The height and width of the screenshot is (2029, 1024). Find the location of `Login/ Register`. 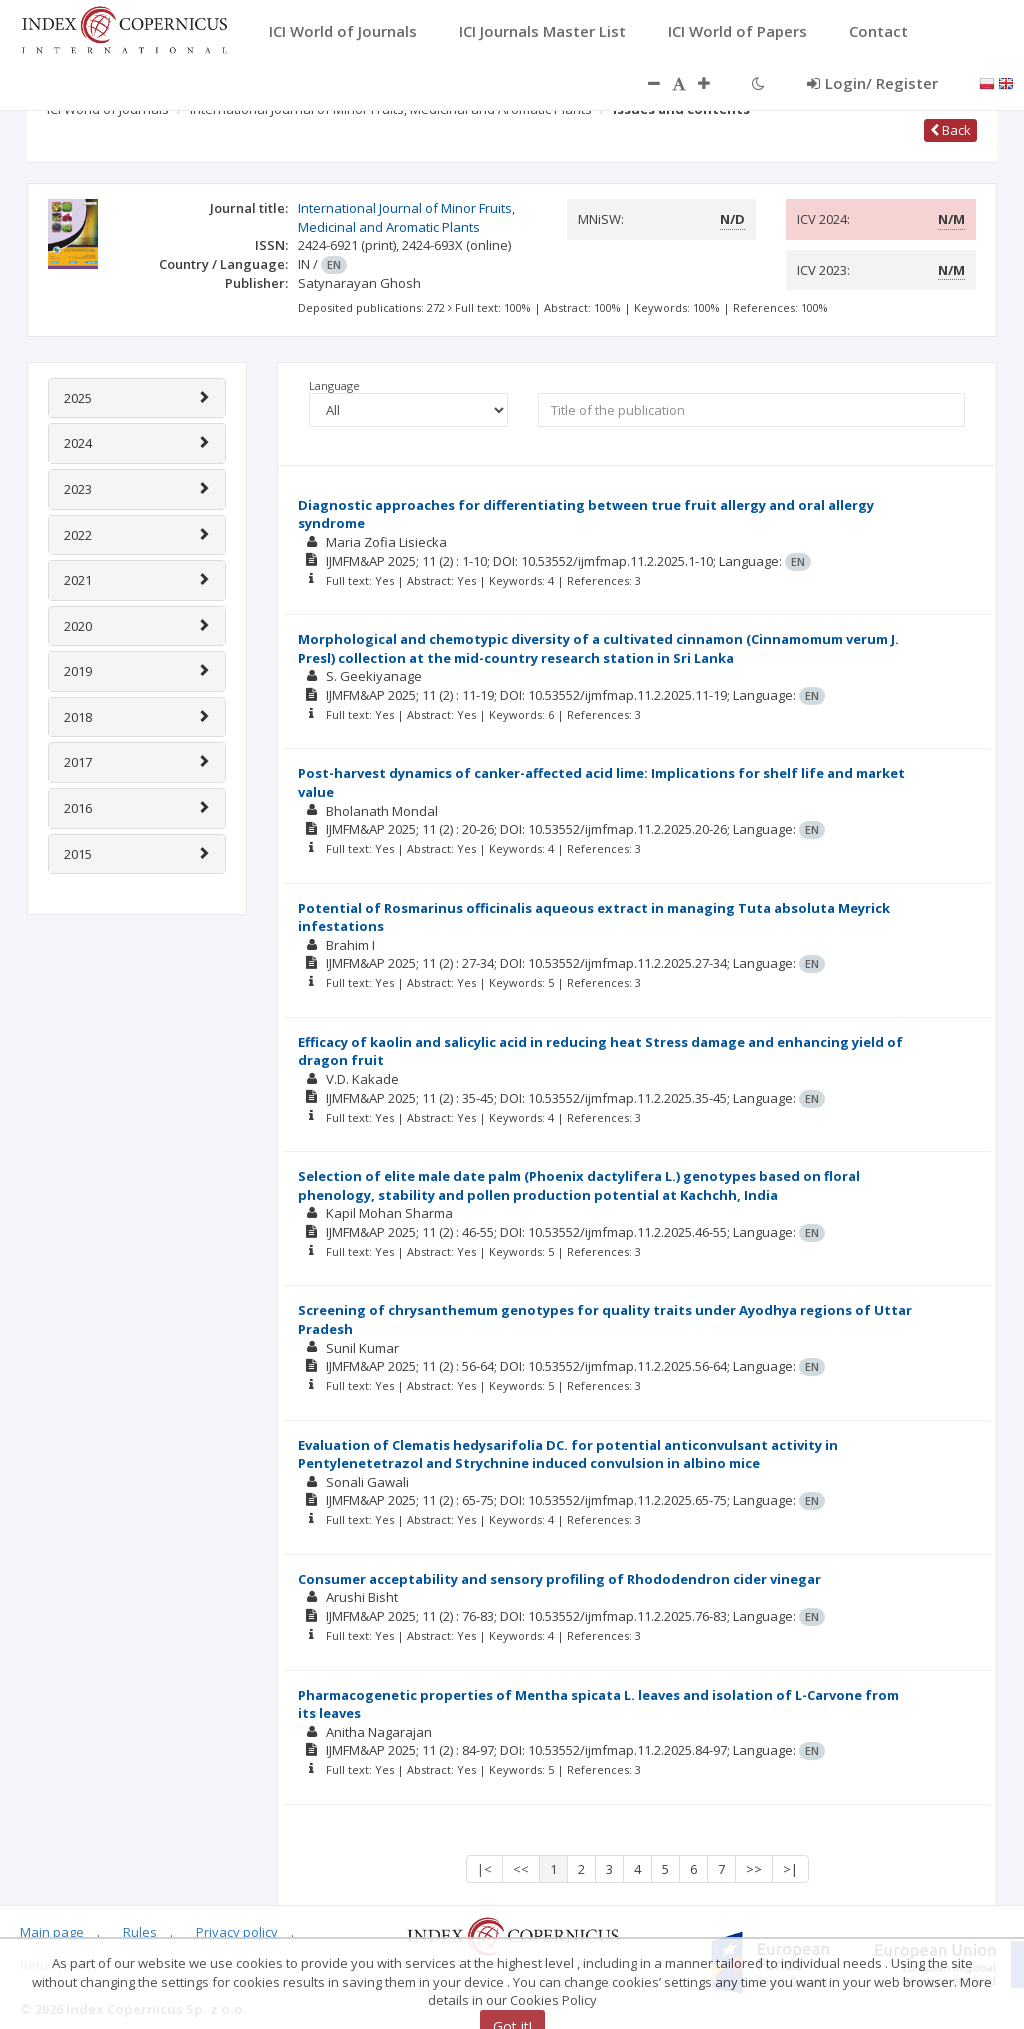

Login/ Register is located at coordinates (872, 83).